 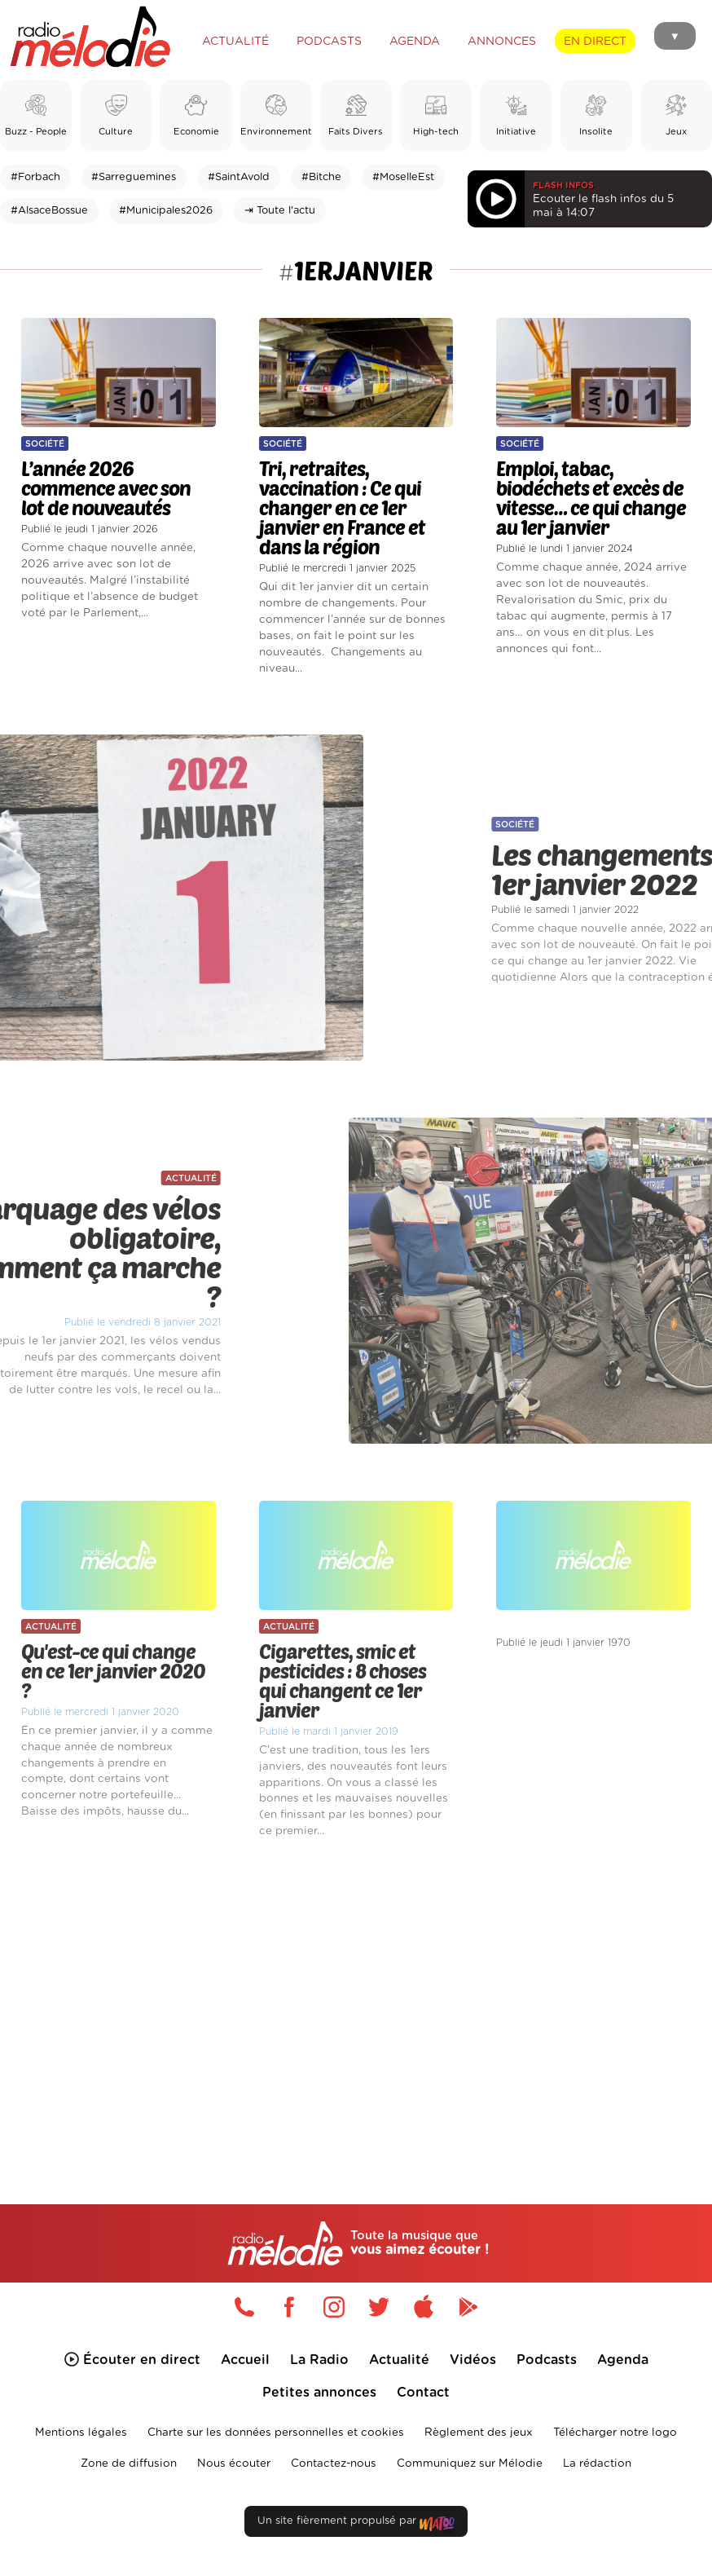 I want to click on #Bitche, so click(x=321, y=177).